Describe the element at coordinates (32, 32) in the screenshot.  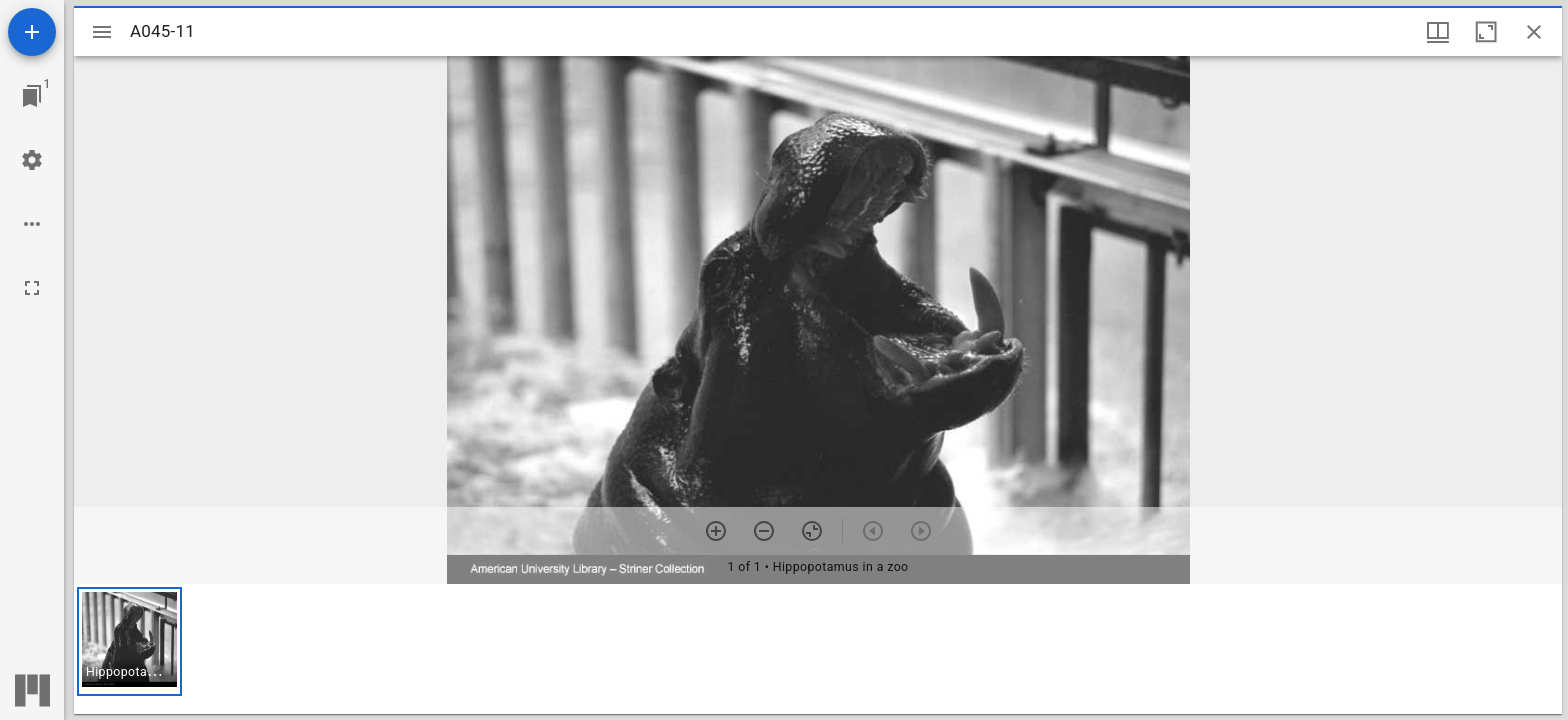
I see `[Add resource]` at that location.